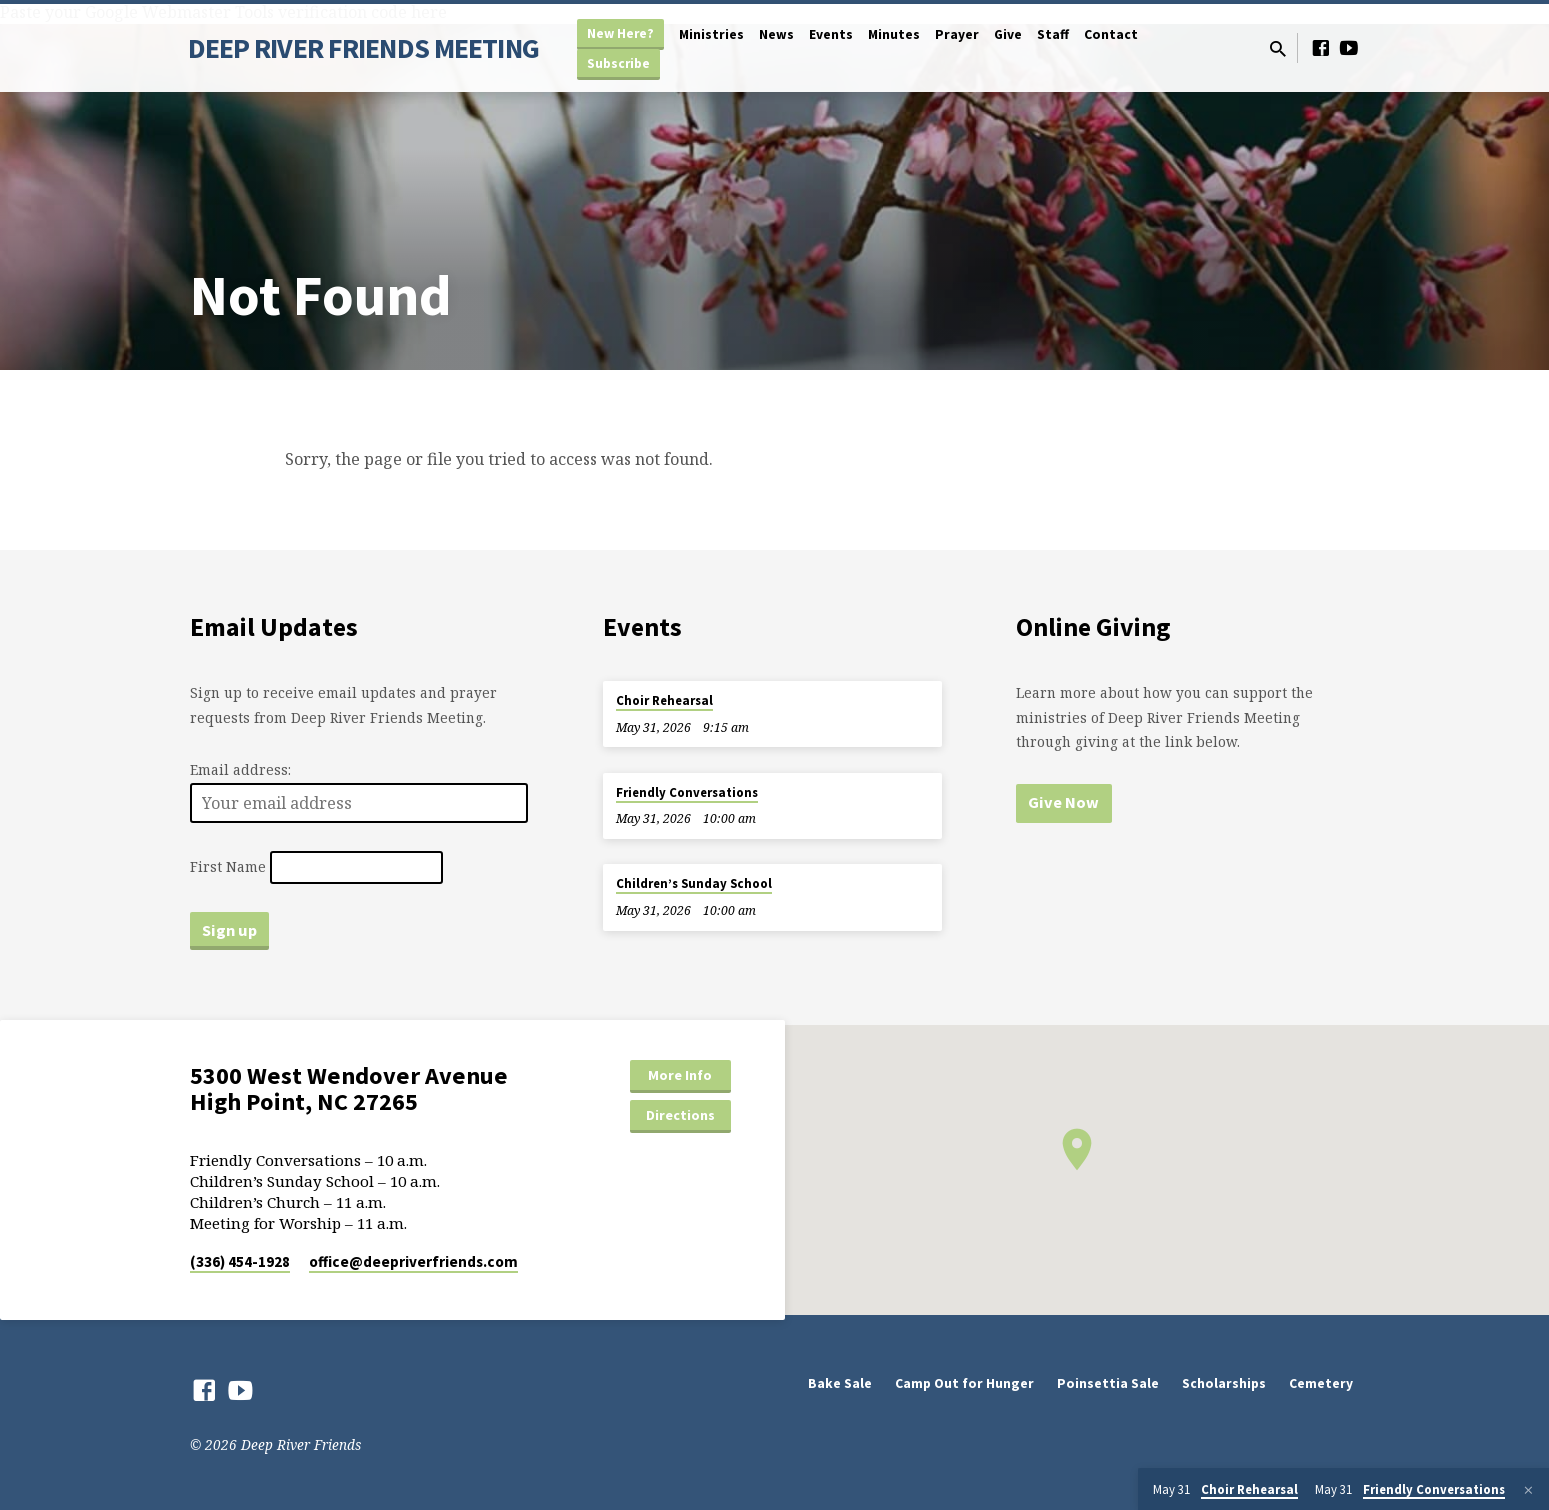  What do you see at coordinates (680, 1115) in the screenshot?
I see `Directions` at bounding box center [680, 1115].